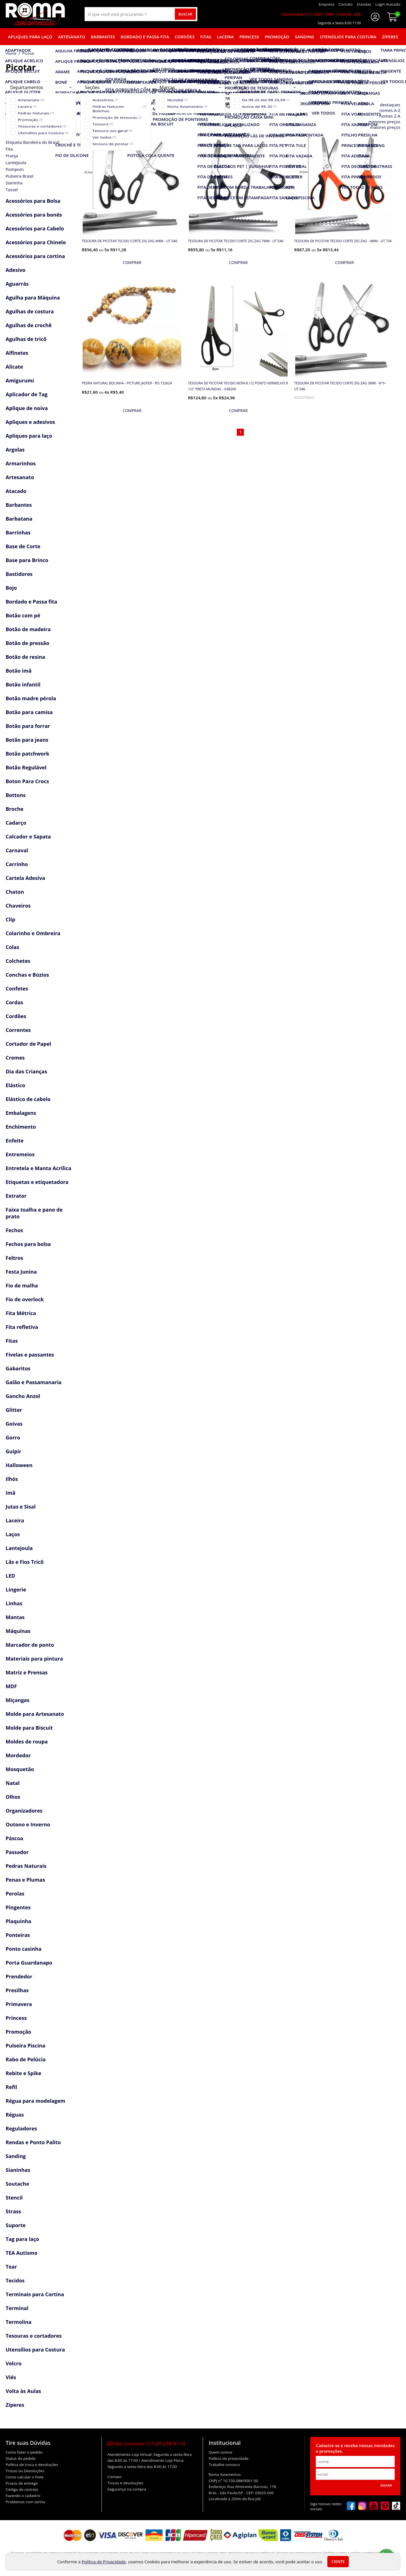 The width and height of the screenshot is (406, 2576). What do you see at coordinates (396, 2506) in the screenshot?
I see `[tiktok]` at bounding box center [396, 2506].